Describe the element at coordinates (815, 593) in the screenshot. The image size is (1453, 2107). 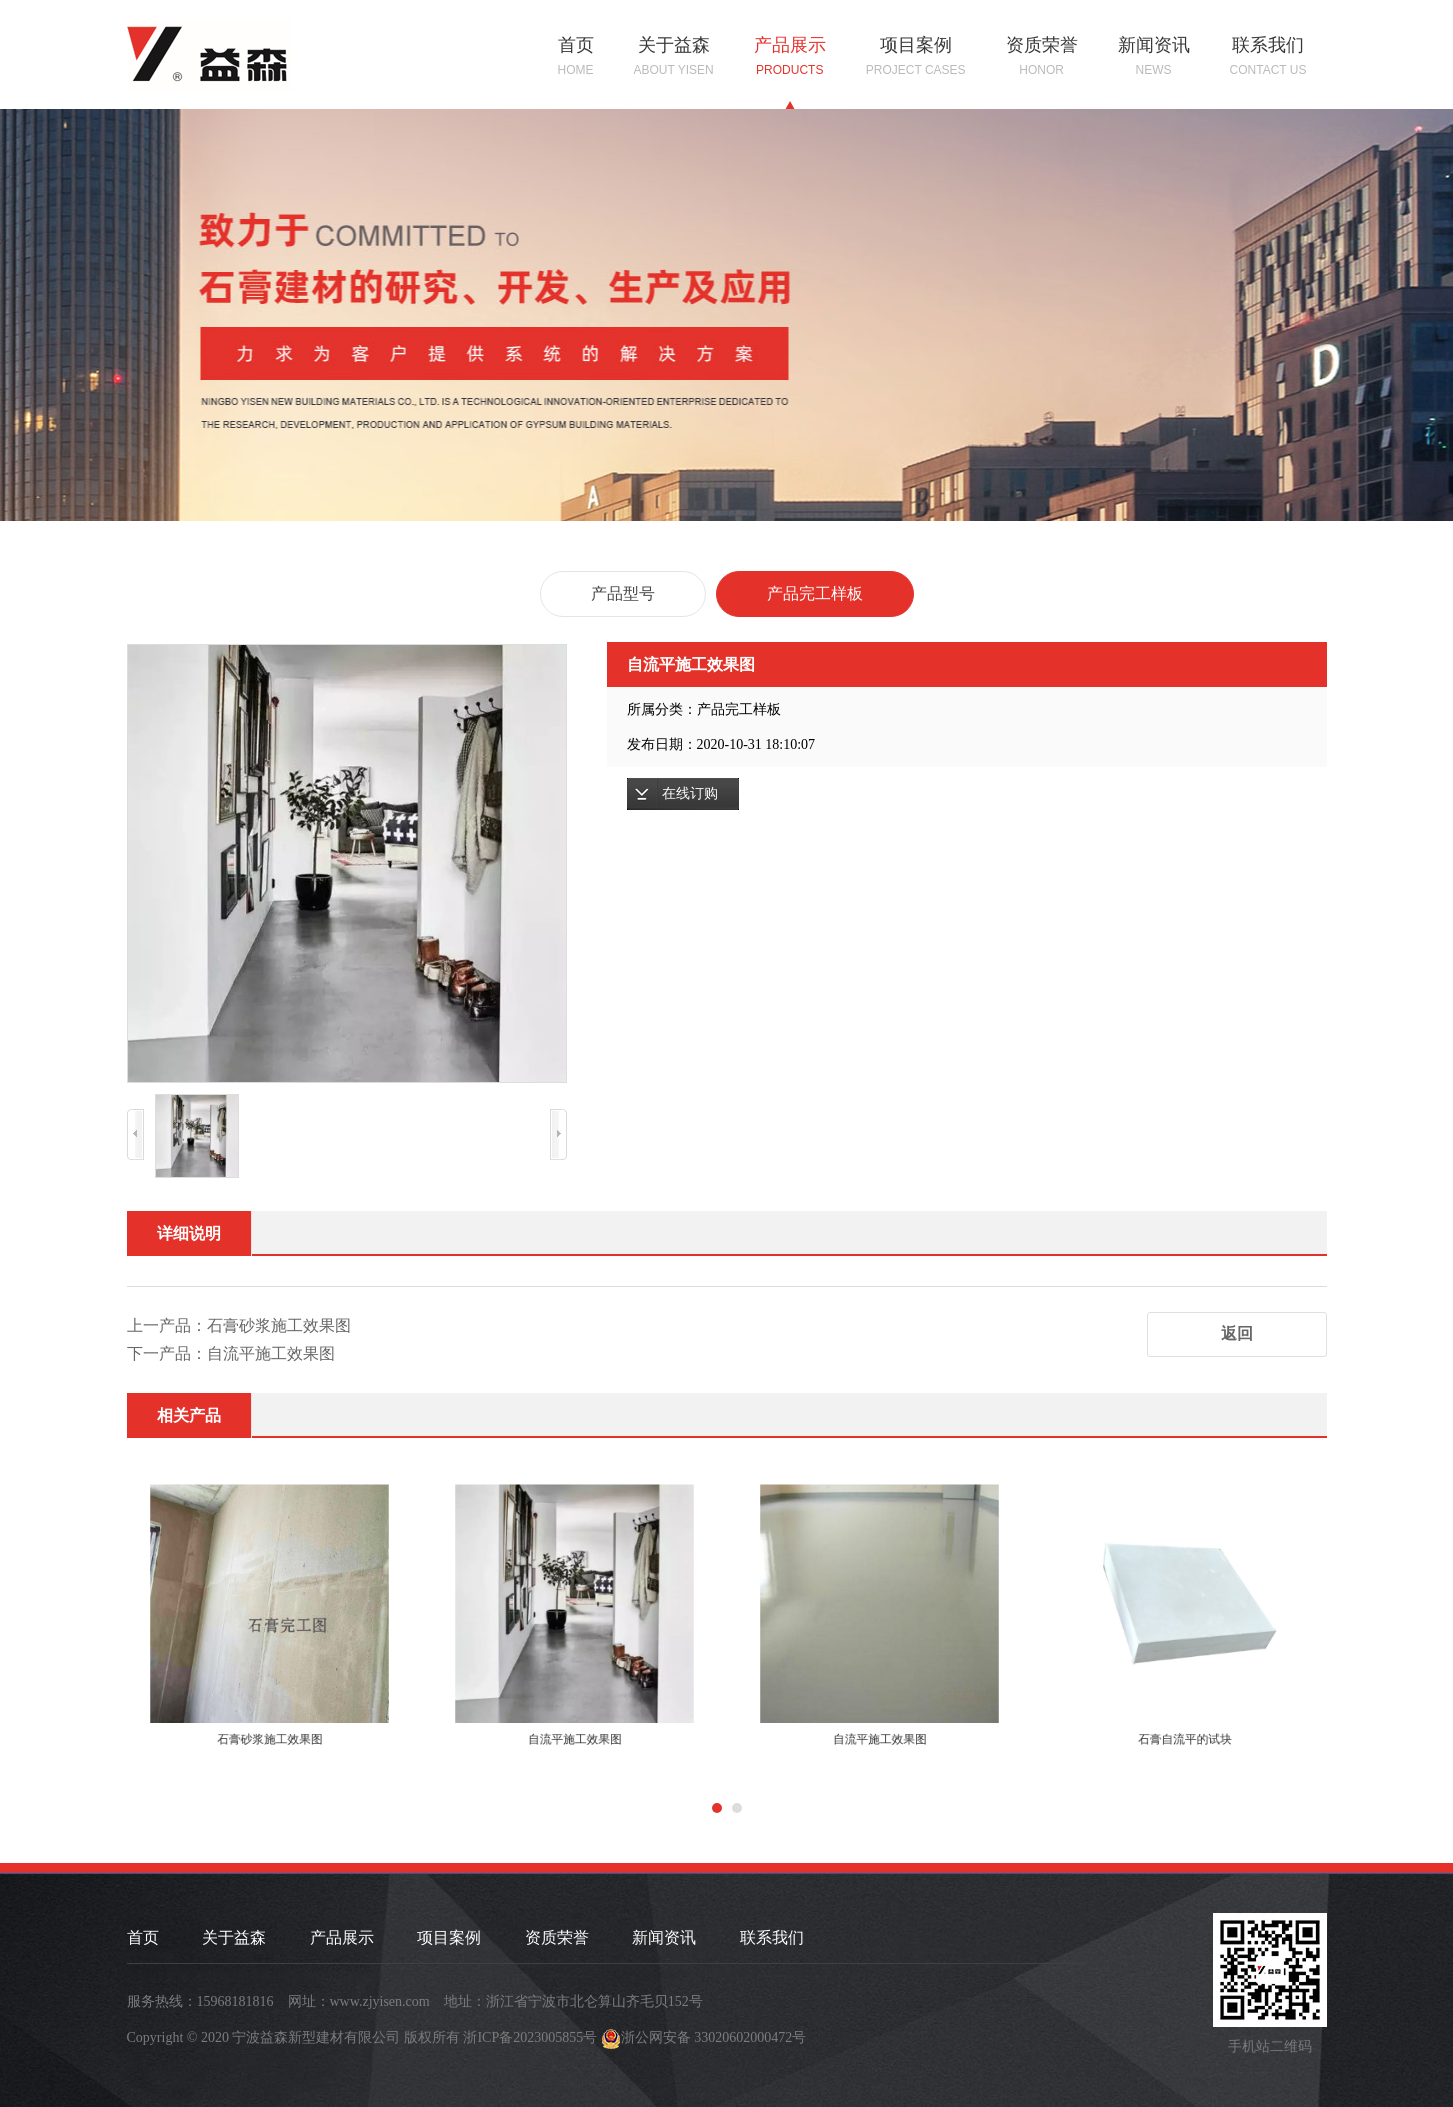
I see `产品完工样板` at that location.